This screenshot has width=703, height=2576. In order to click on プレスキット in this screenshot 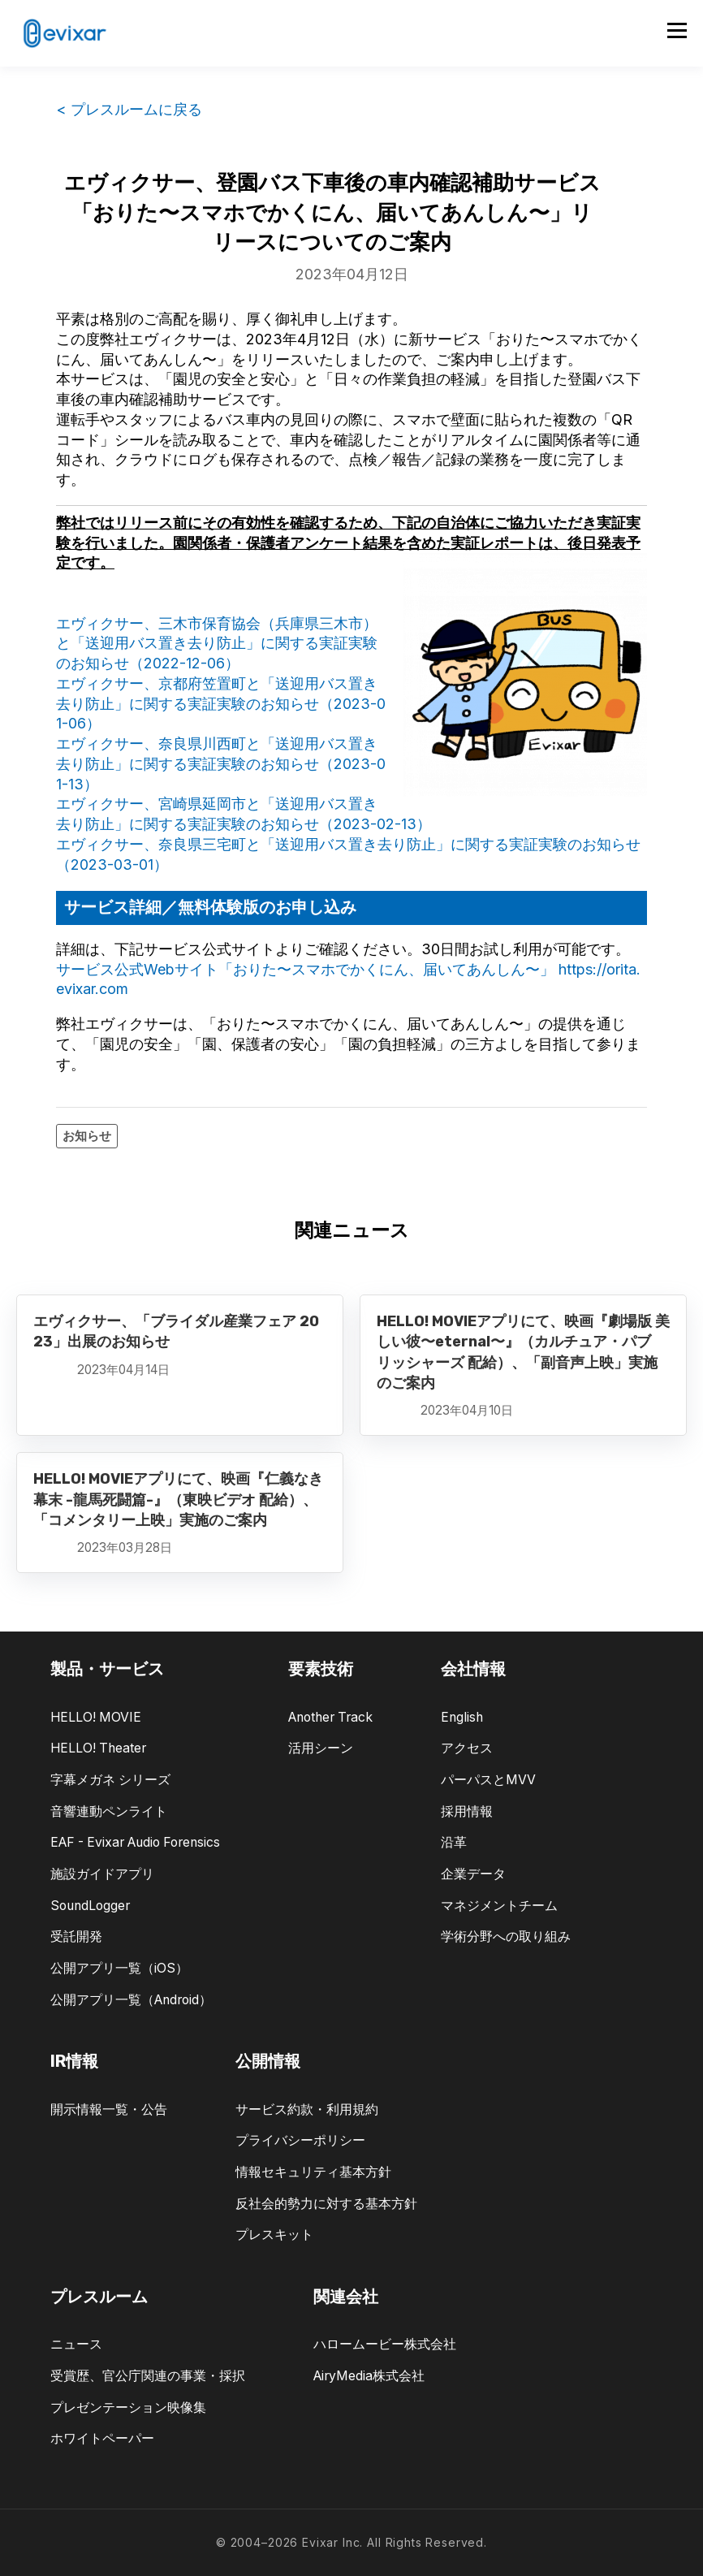, I will do `click(274, 2234)`.